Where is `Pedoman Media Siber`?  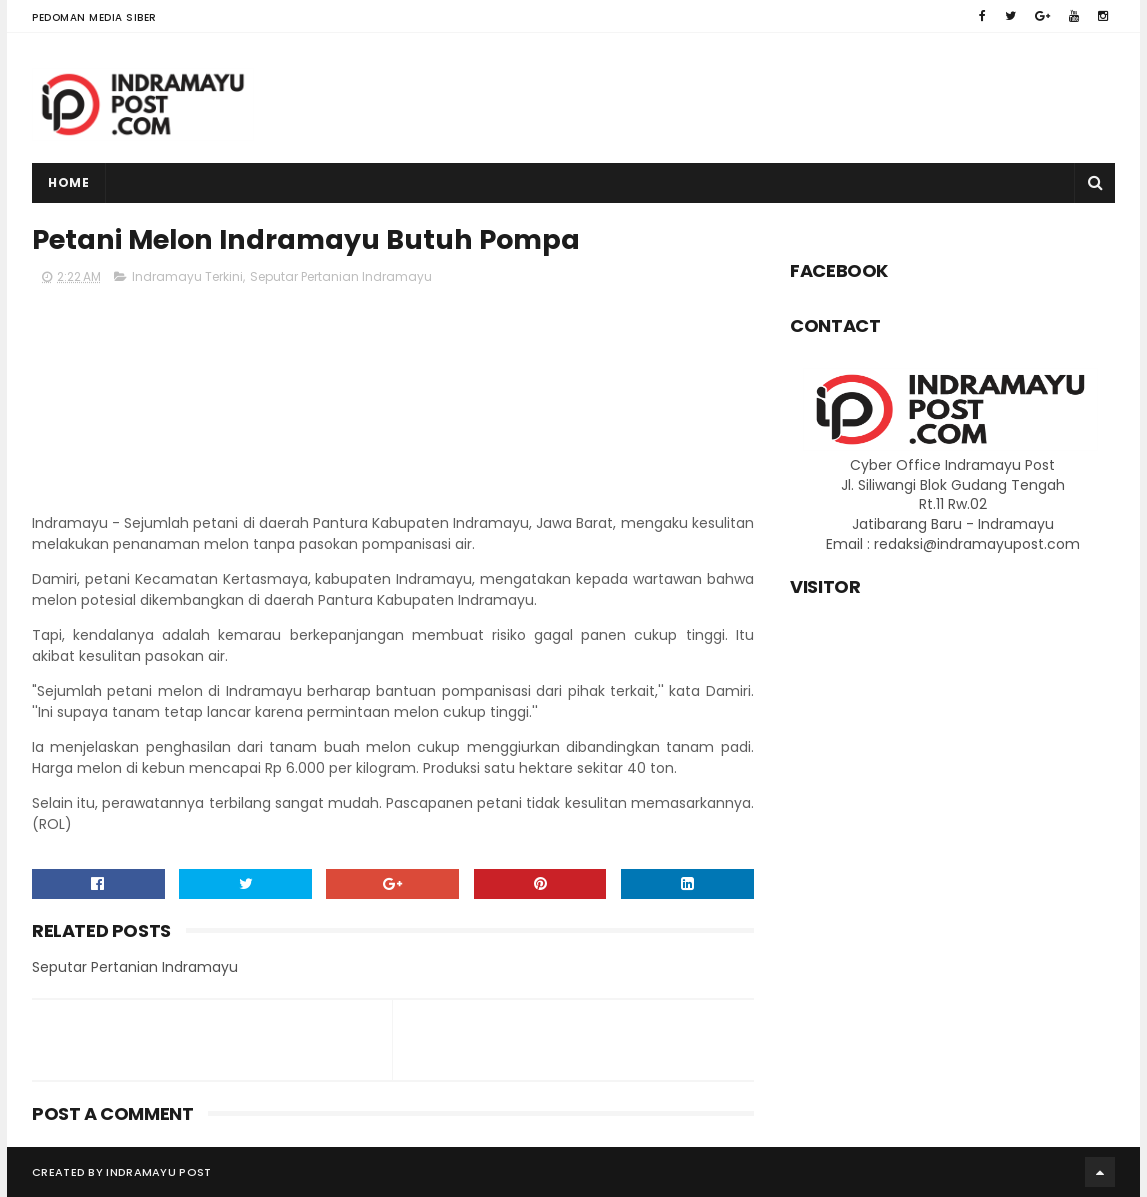 Pedoman Media Siber is located at coordinates (94, 17).